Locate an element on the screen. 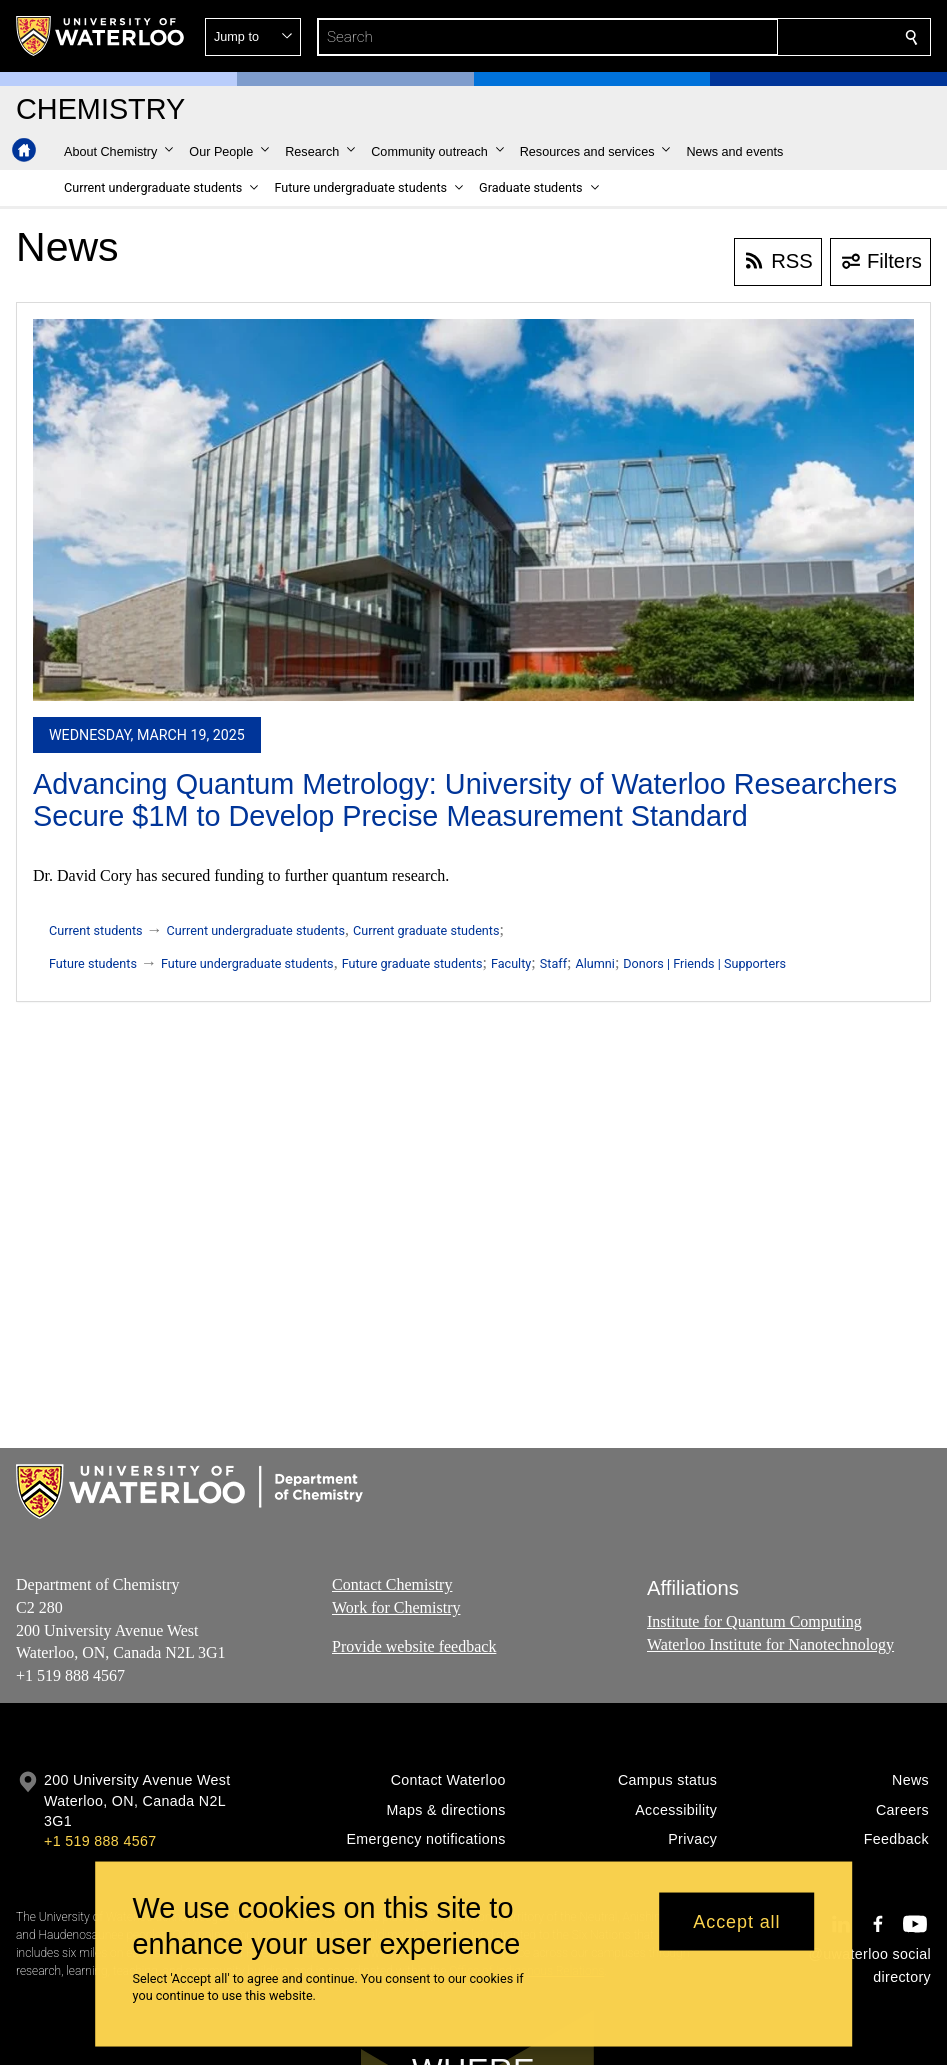 This screenshot has width=947, height=2065. Waterloo Institute for Nanotechnology is located at coordinates (770, 1643).